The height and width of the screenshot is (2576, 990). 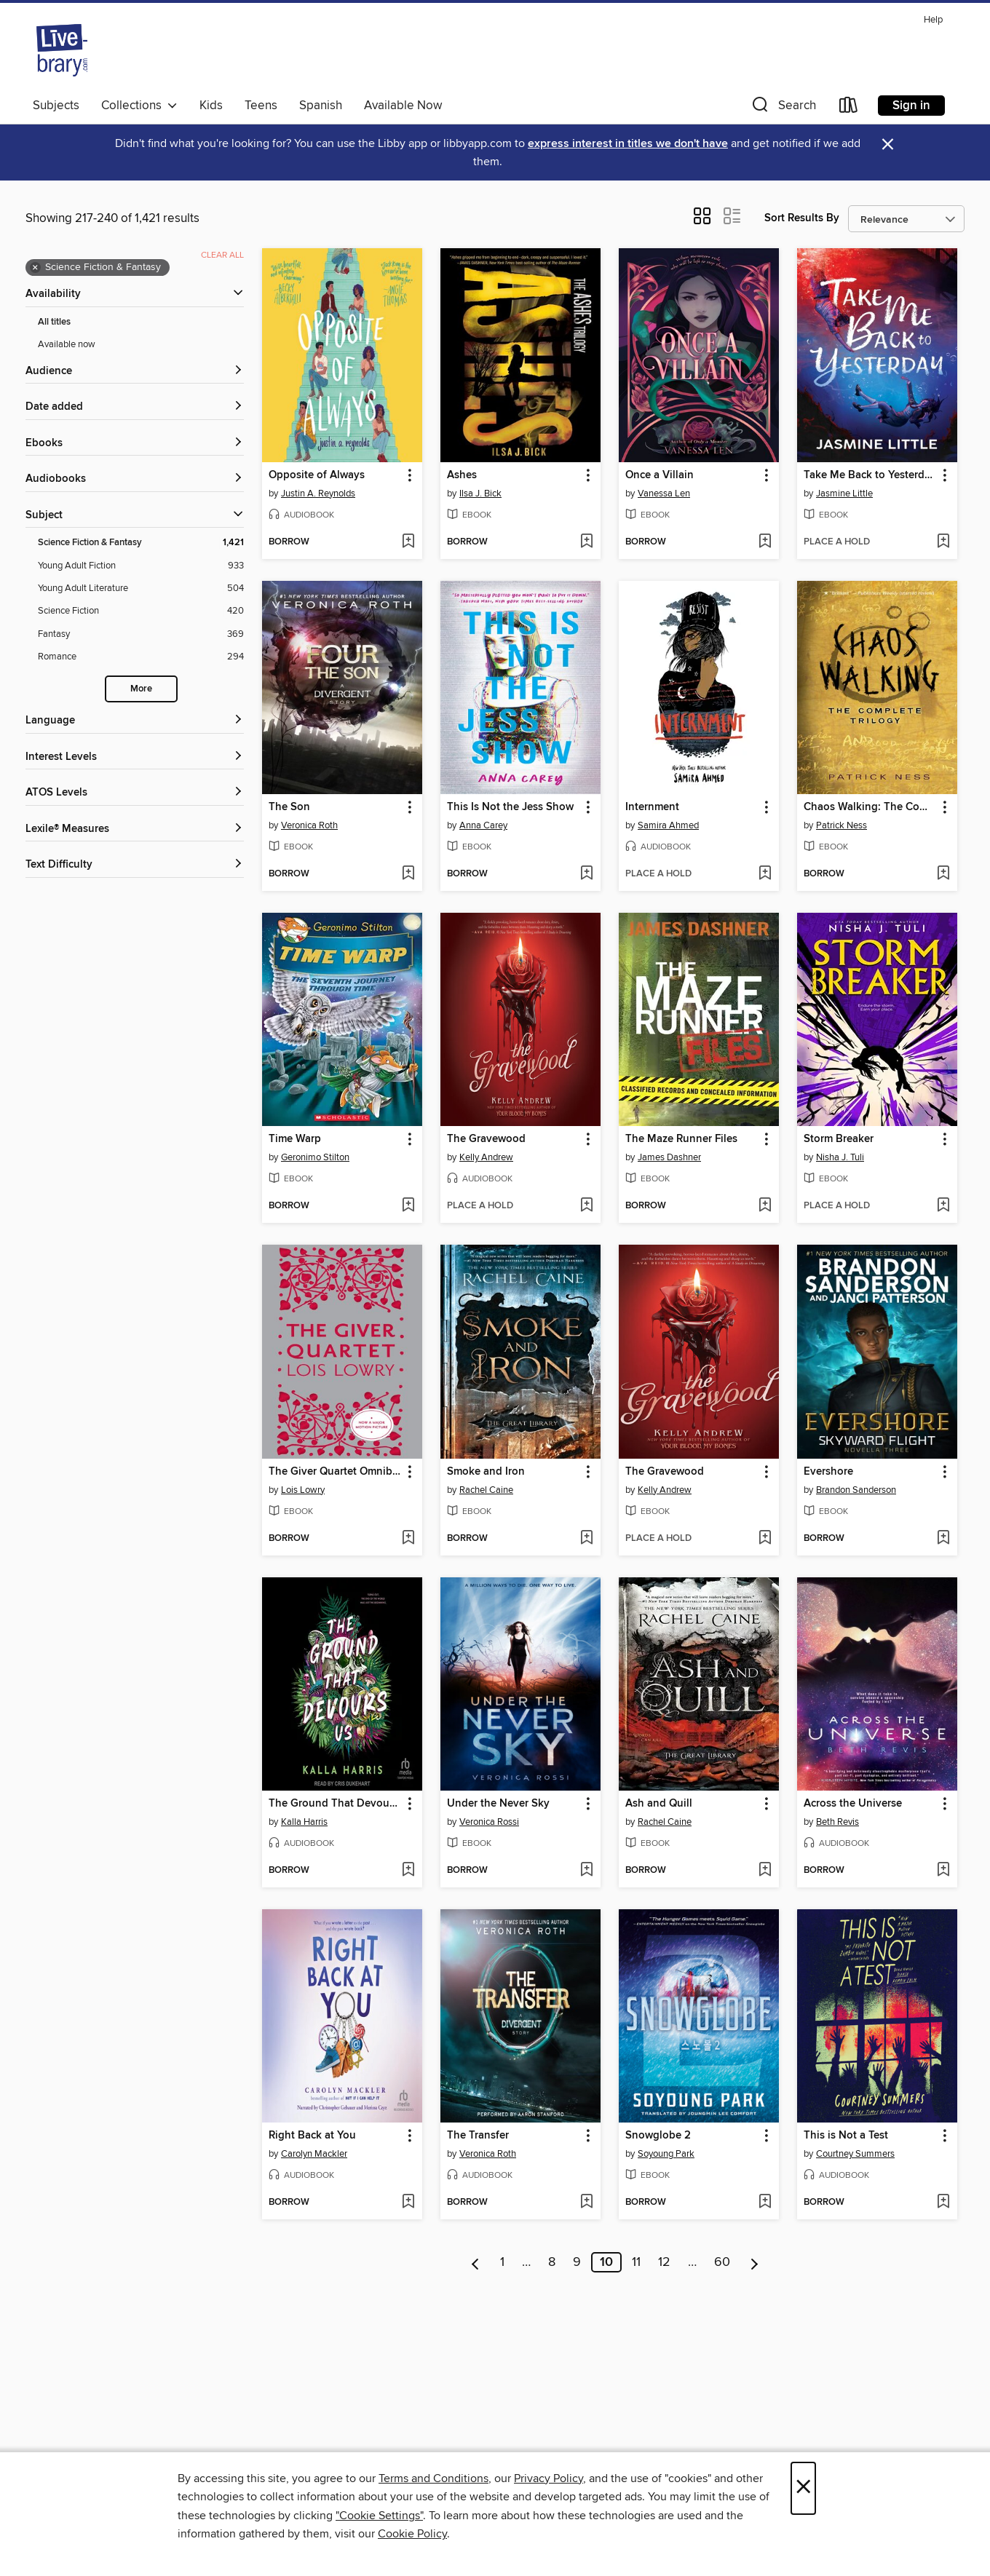 What do you see at coordinates (666, 2154) in the screenshot?
I see `Soyoung Park [Search for all titles by Soyoung Park]` at bounding box center [666, 2154].